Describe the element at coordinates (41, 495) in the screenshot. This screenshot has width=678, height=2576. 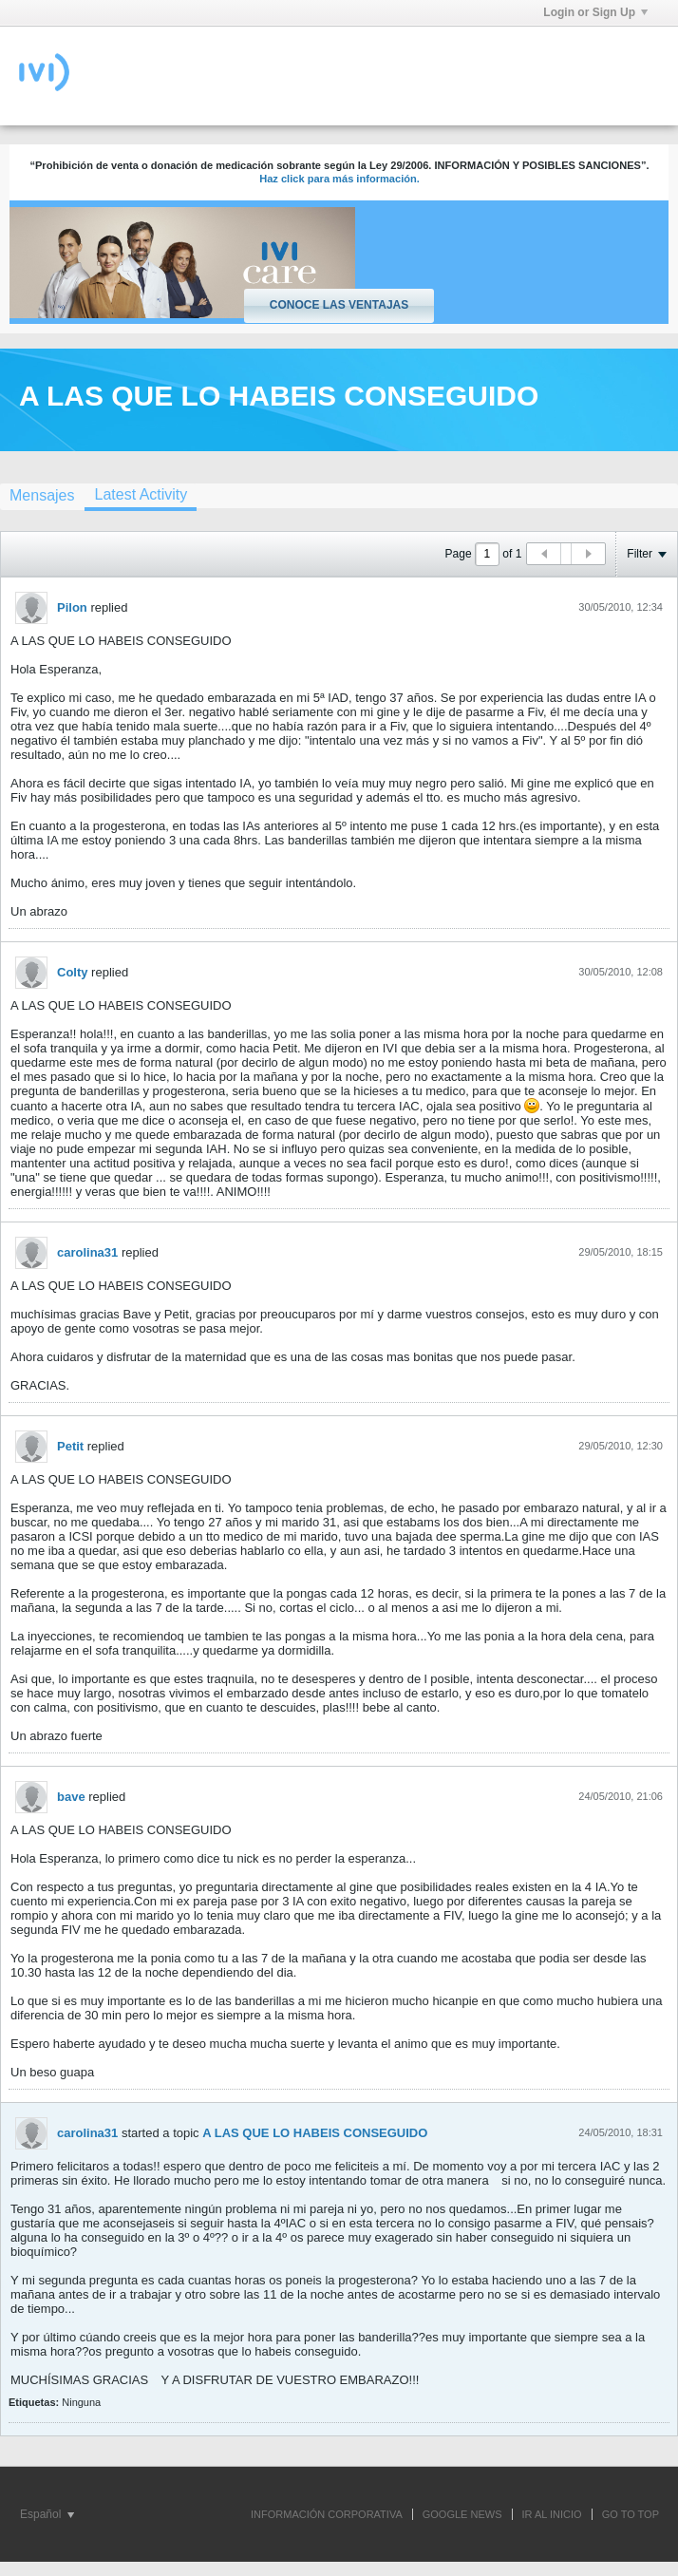
I see `Mensajes [presentation]` at that location.